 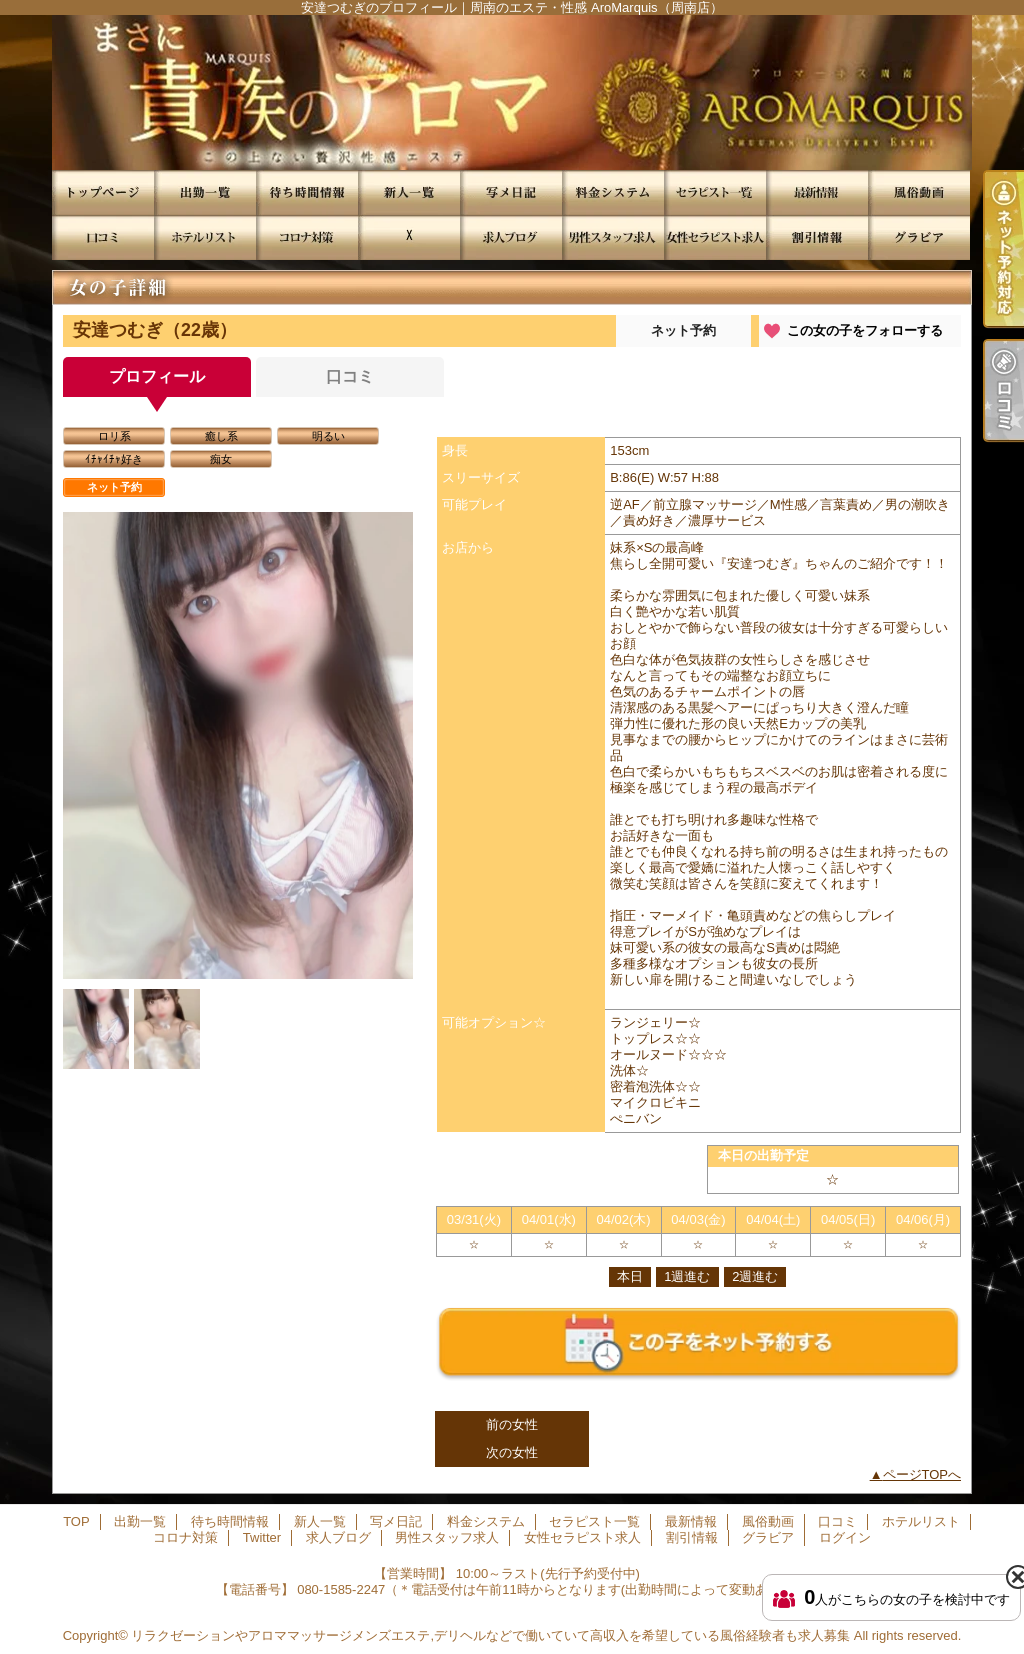 What do you see at coordinates (845, 1537) in the screenshot?
I see `ログイン` at bounding box center [845, 1537].